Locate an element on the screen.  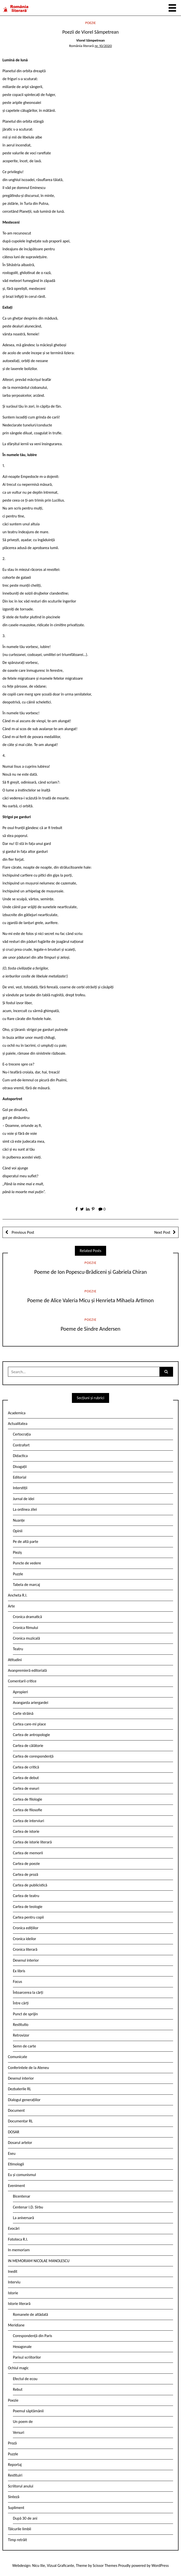
Cartea de filologie is located at coordinates (27, 1799).